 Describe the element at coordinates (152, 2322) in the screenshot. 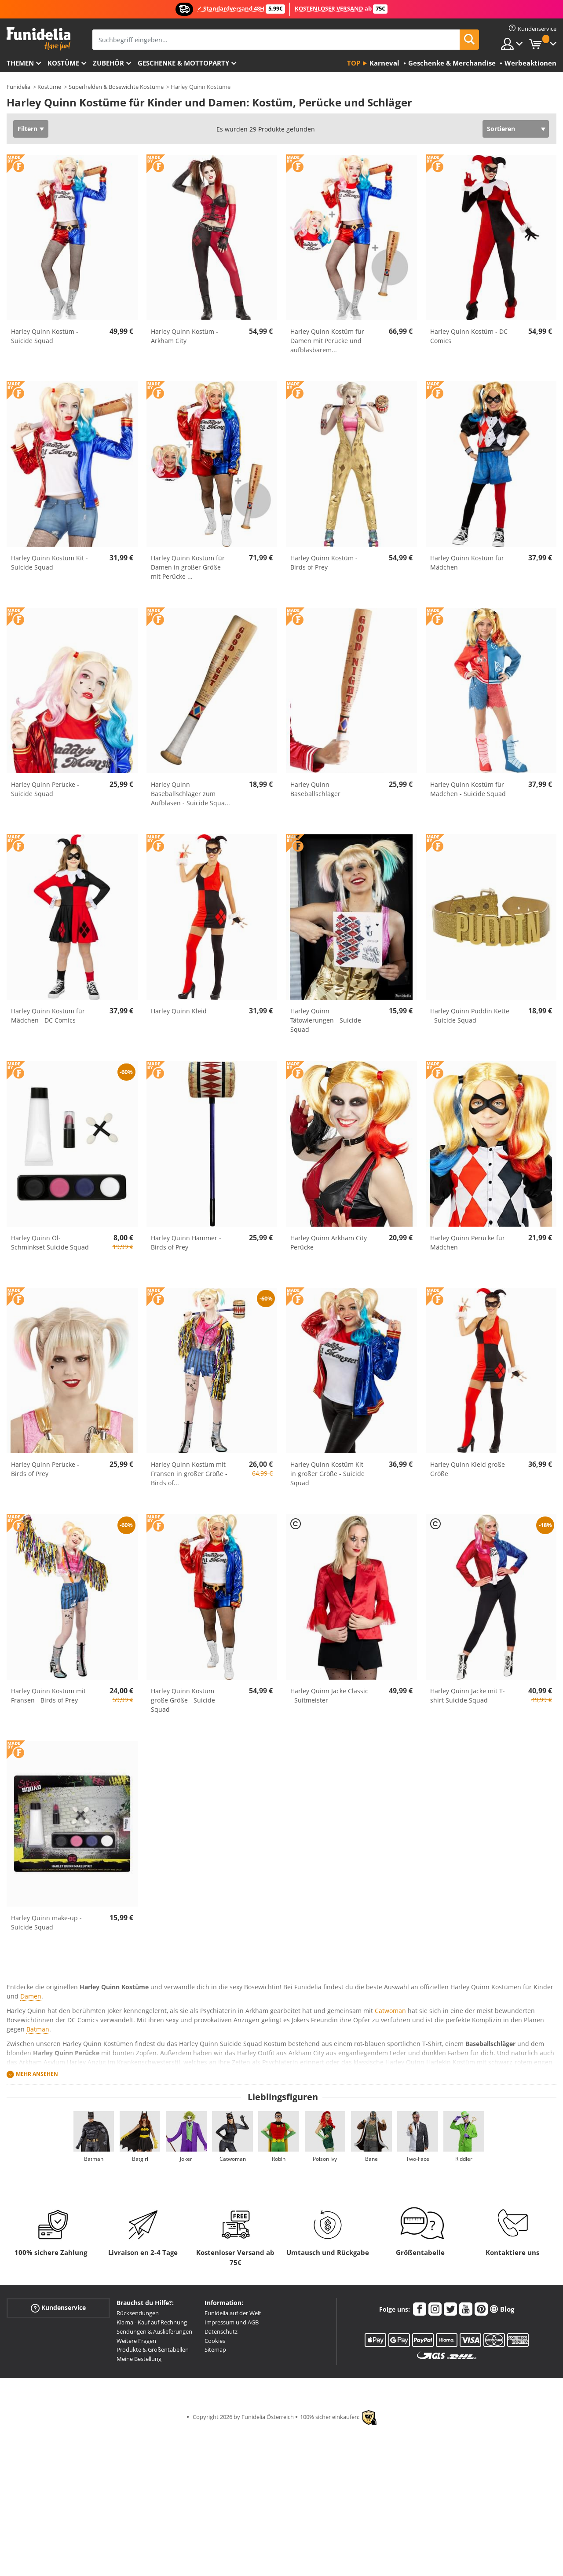

I see `Klarna - Kauf auf Rechnung` at that location.